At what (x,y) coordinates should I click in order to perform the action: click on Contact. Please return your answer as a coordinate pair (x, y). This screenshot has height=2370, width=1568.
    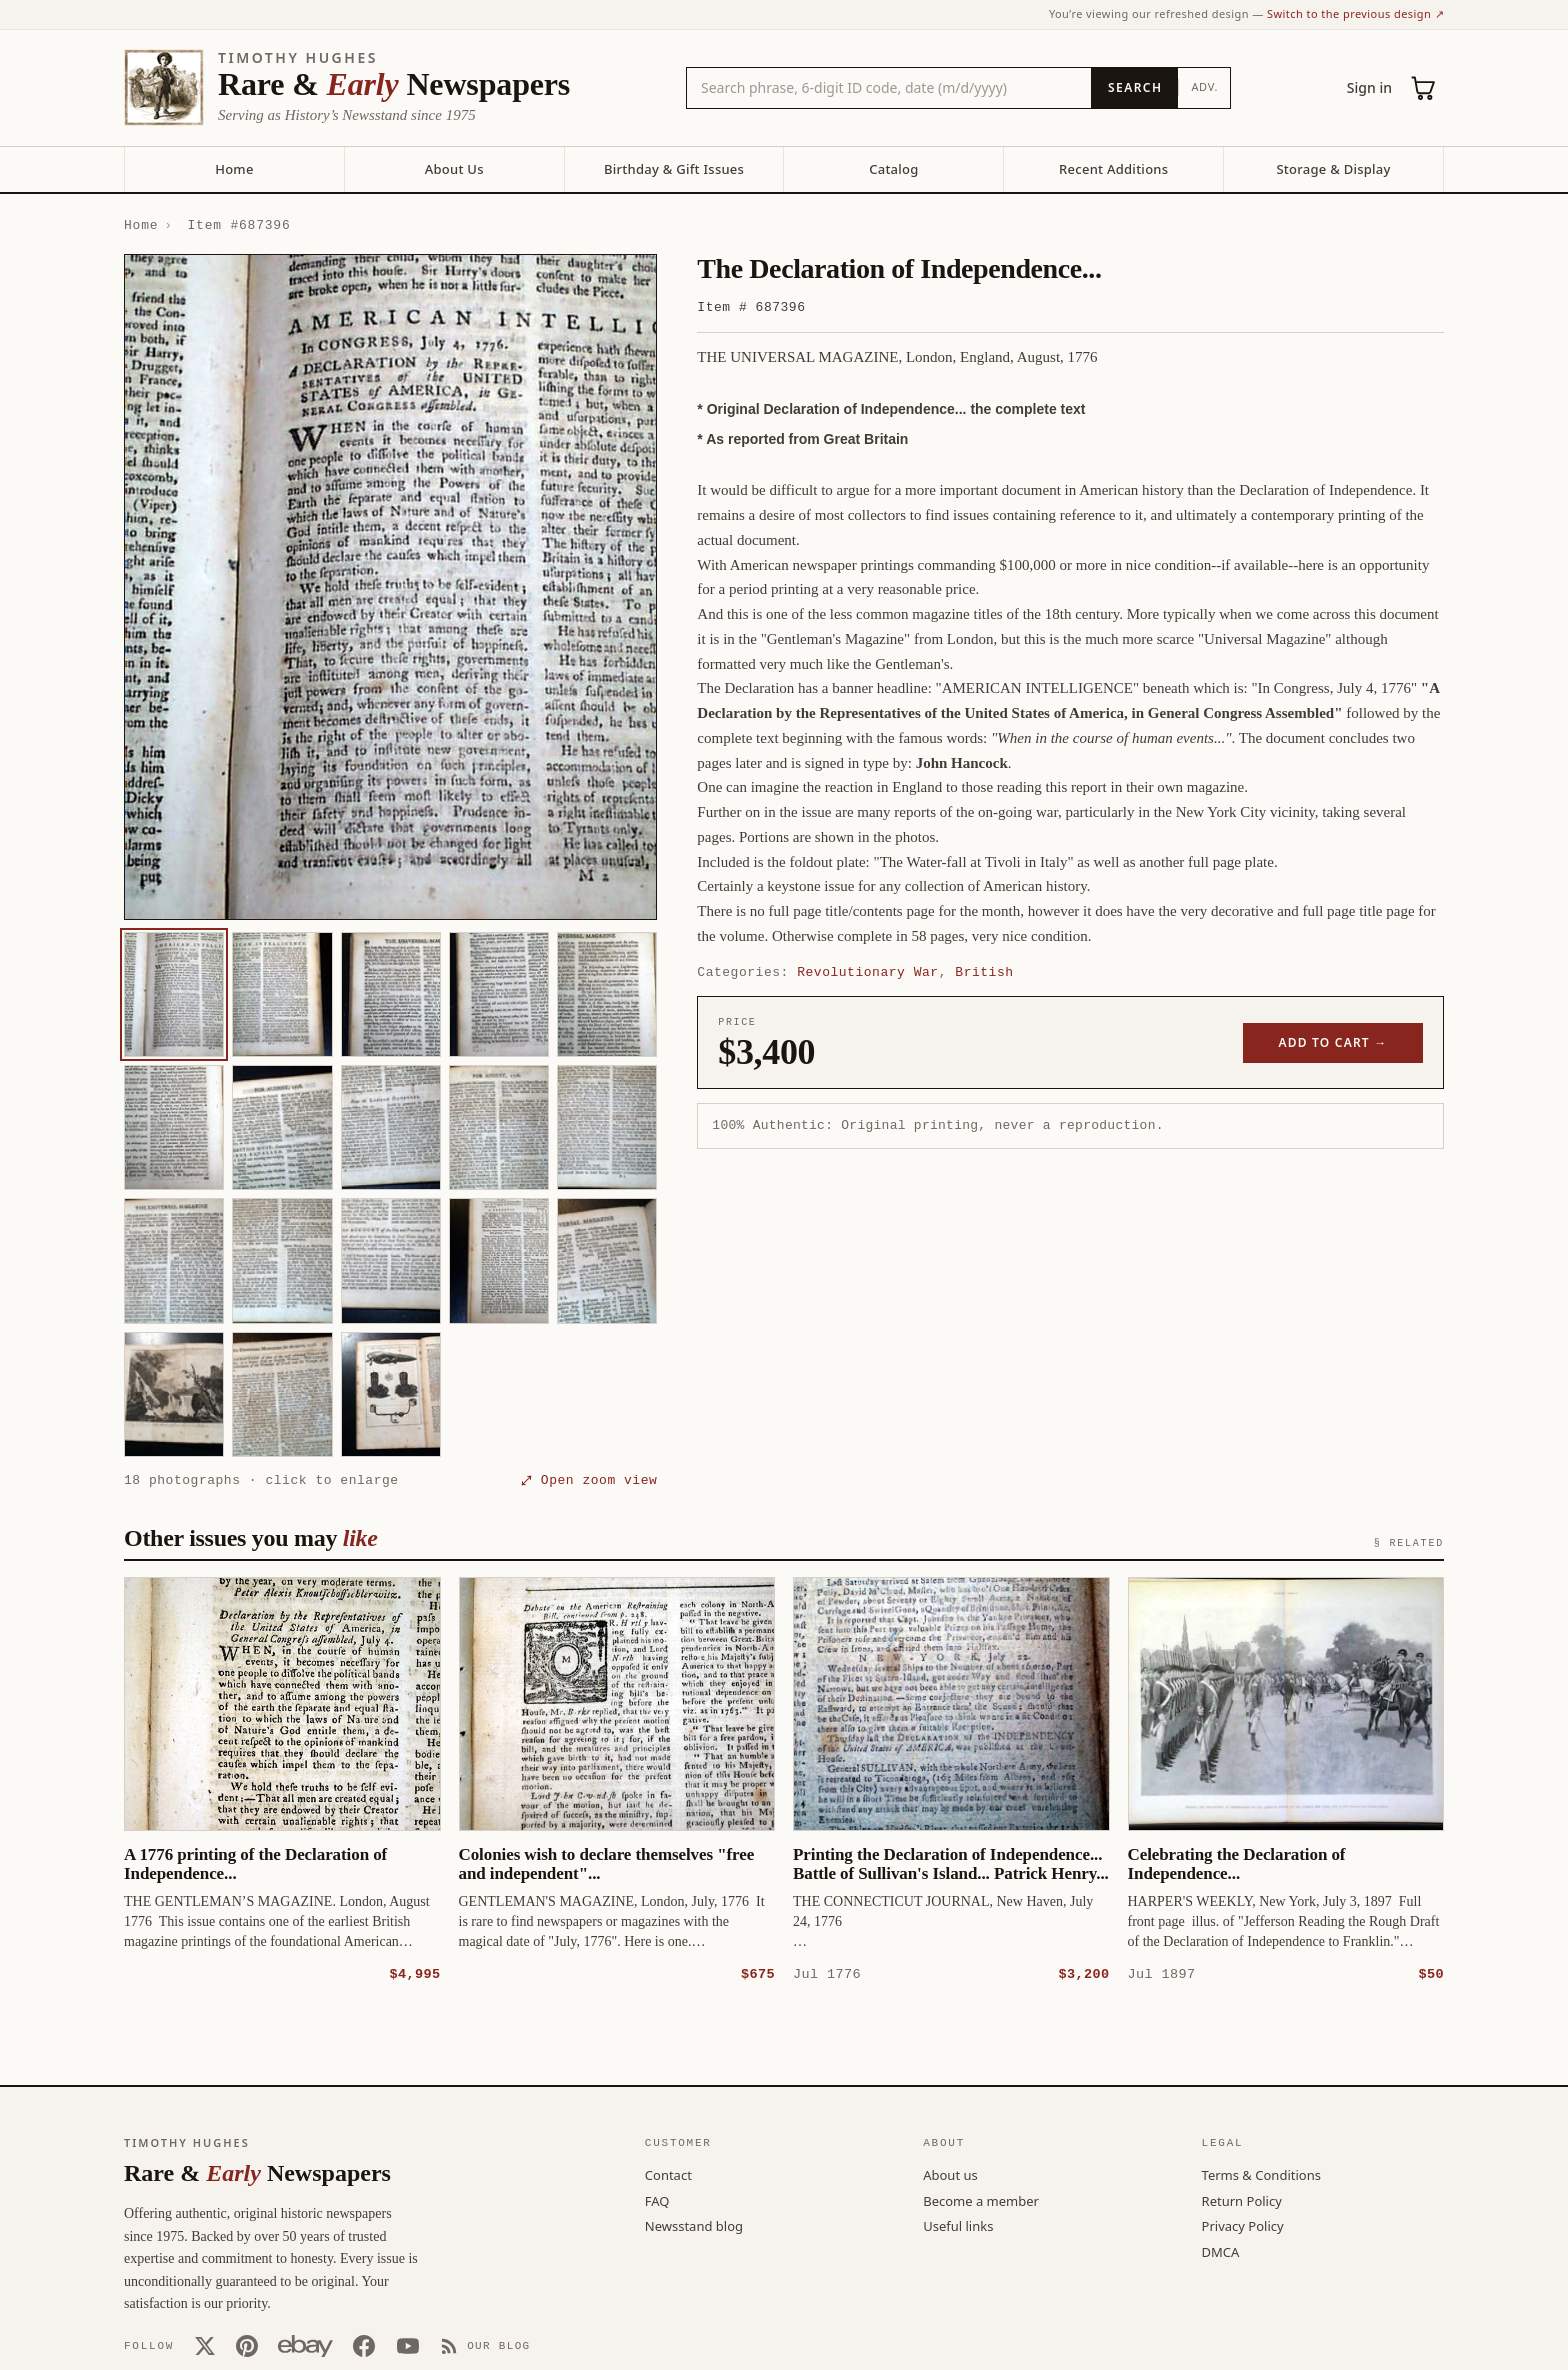
    Looking at the image, I should click on (668, 2174).